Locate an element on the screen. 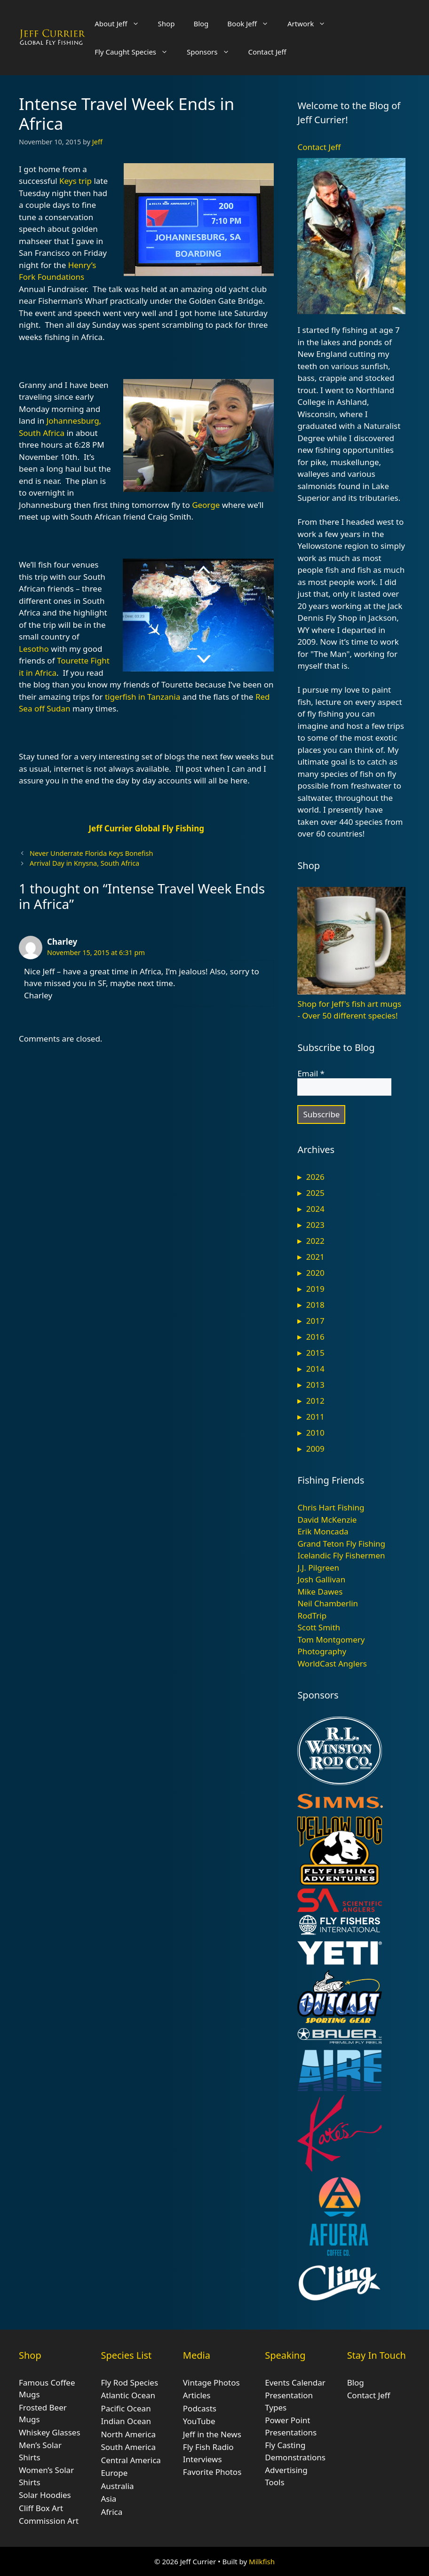 Image resolution: width=429 pixels, height=2576 pixels. Europe is located at coordinates (114, 2472).